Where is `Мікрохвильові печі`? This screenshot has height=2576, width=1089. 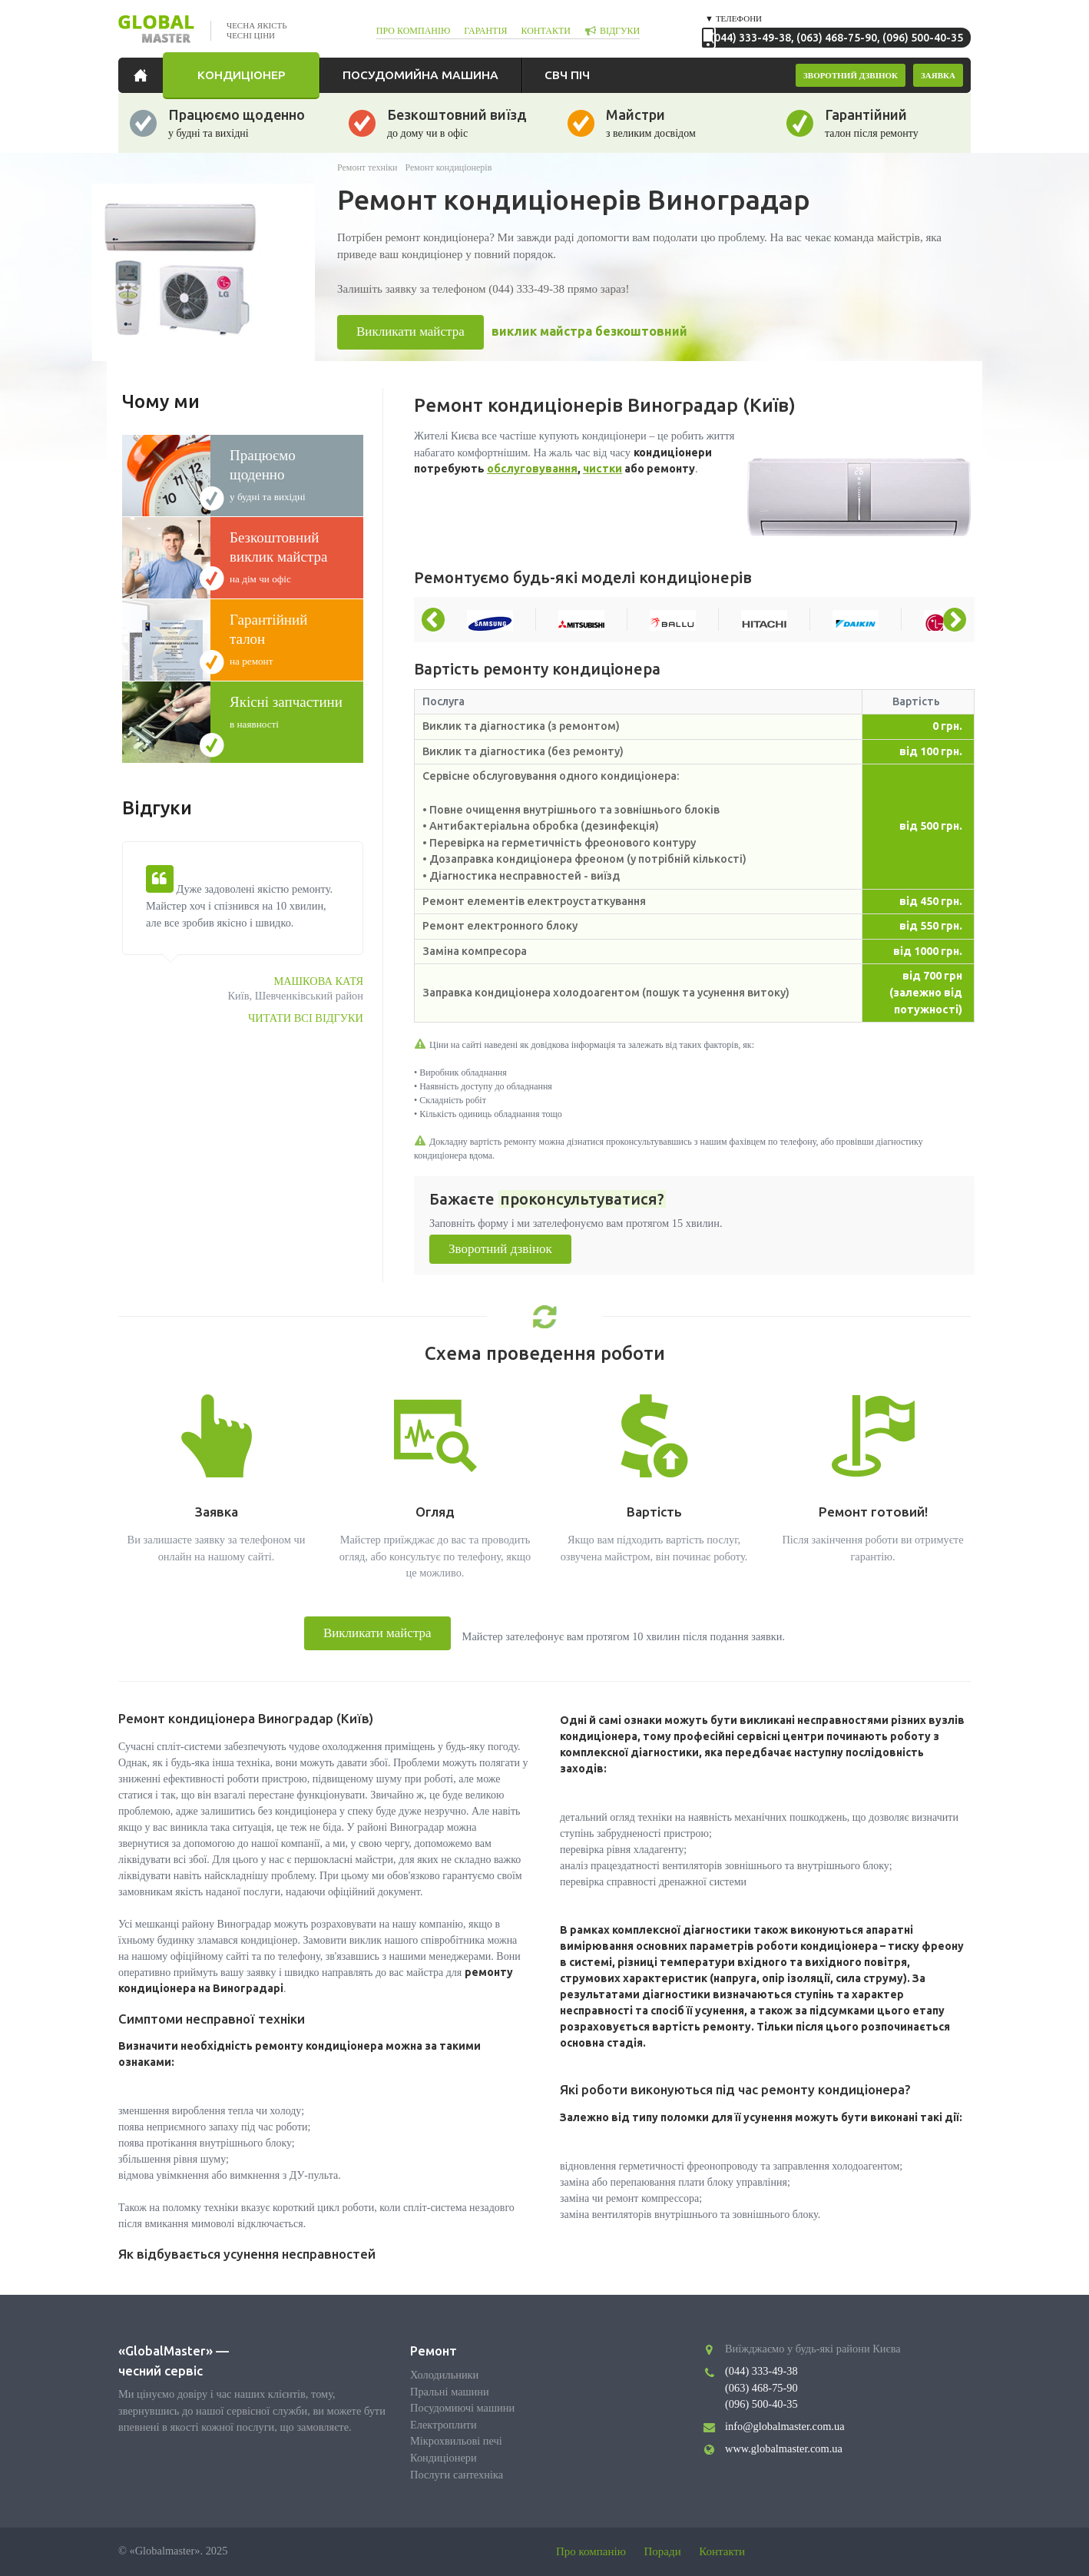 Мікрохвильові печі is located at coordinates (456, 2441).